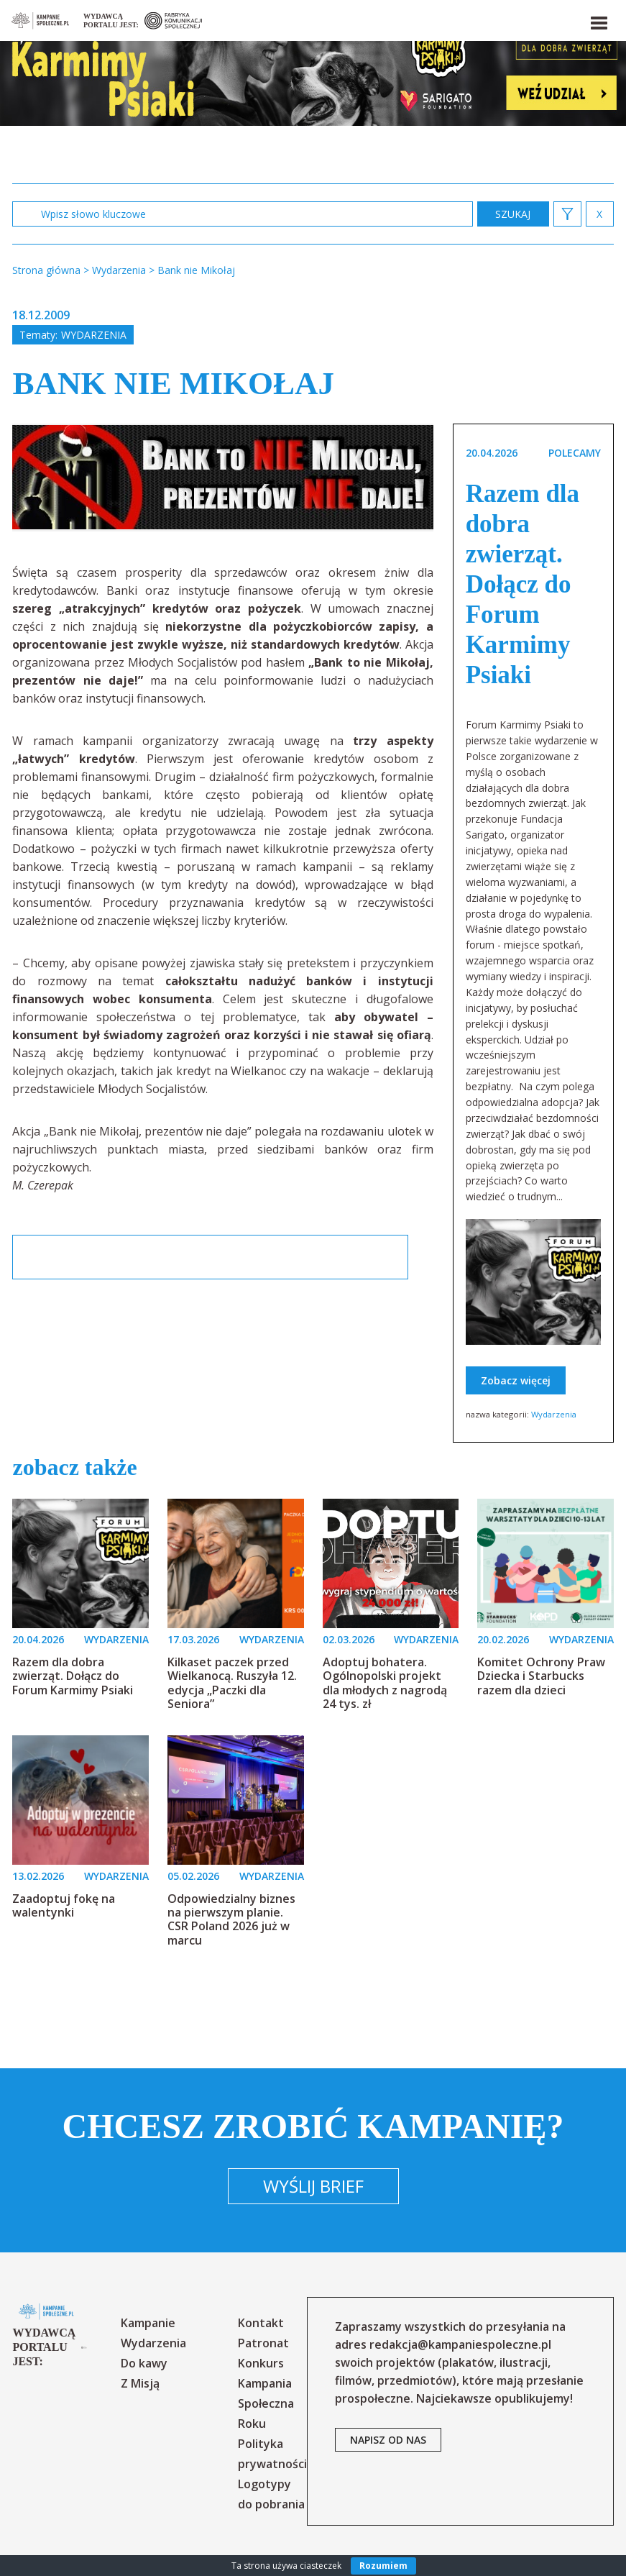 Image resolution: width=626 pixels, height=2576 pixels. What do you see at coordinates (144, 2363) in the screenshot?
I see `Do kawy` at bounding box center [144, 2363].